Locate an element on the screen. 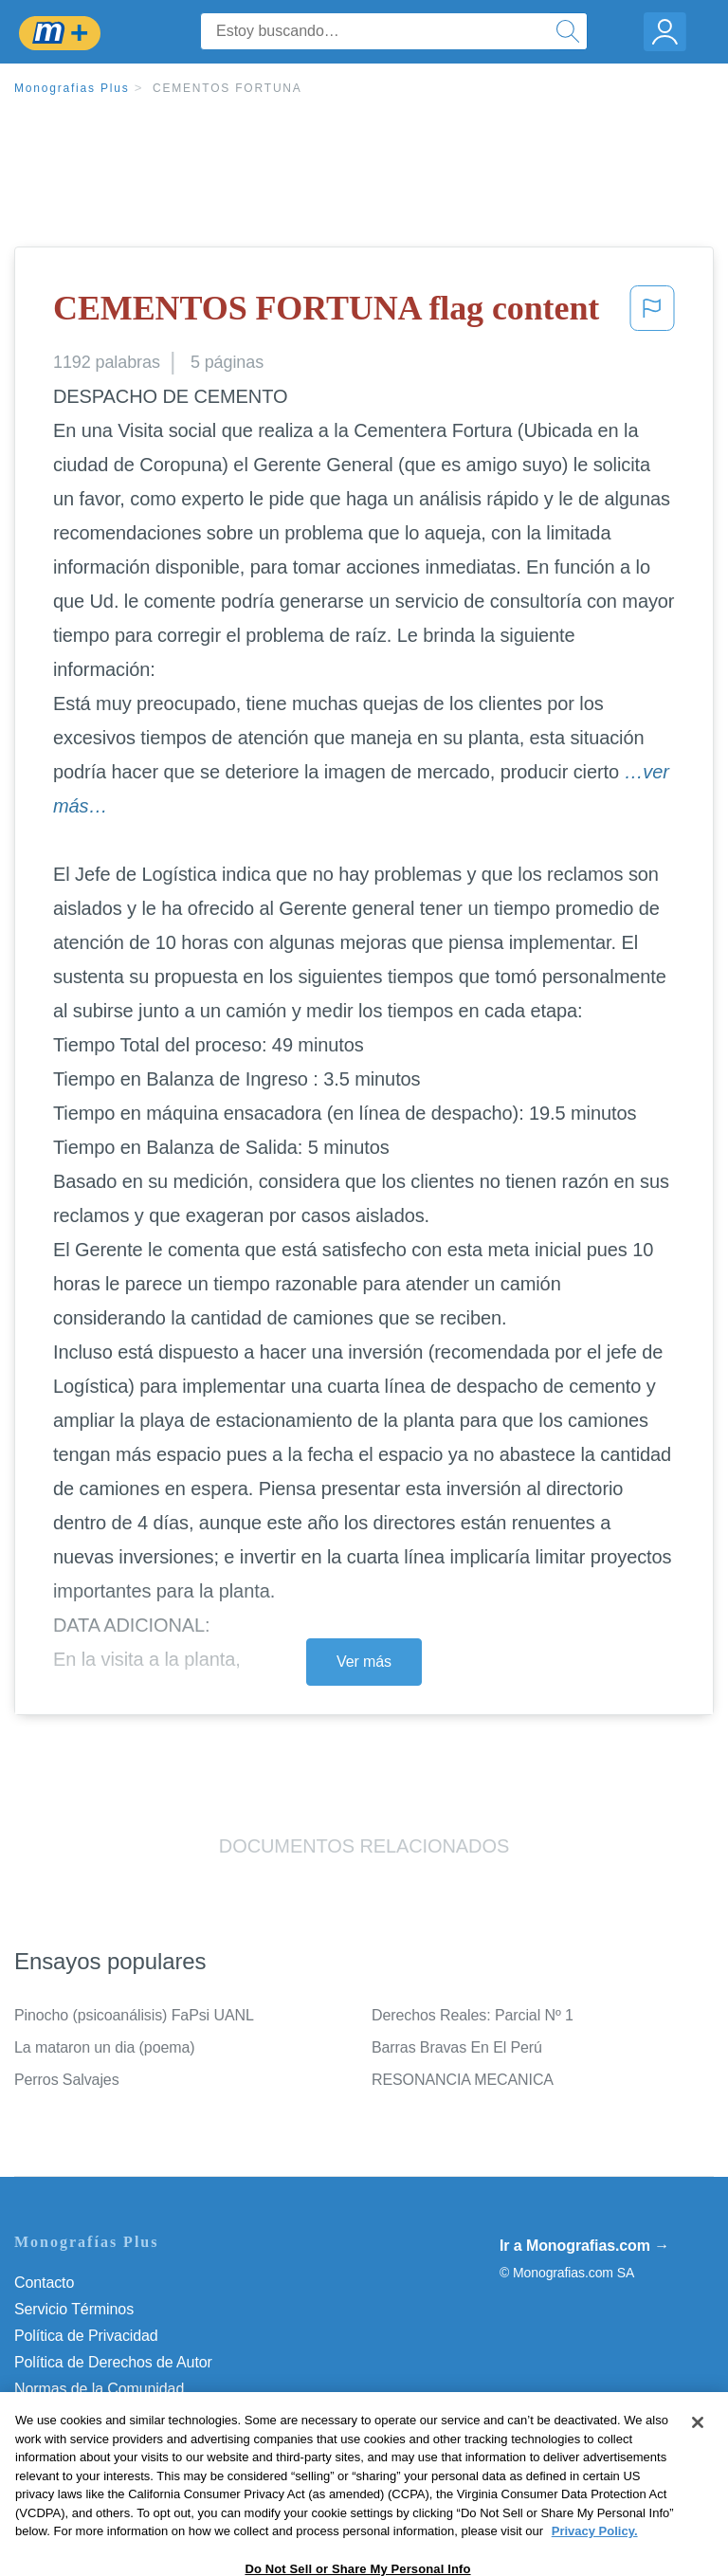 Image resolution: width=728 pixels, height=2576 pixels. Política de Derechos de Autor is located at coordinates (113, 2362).